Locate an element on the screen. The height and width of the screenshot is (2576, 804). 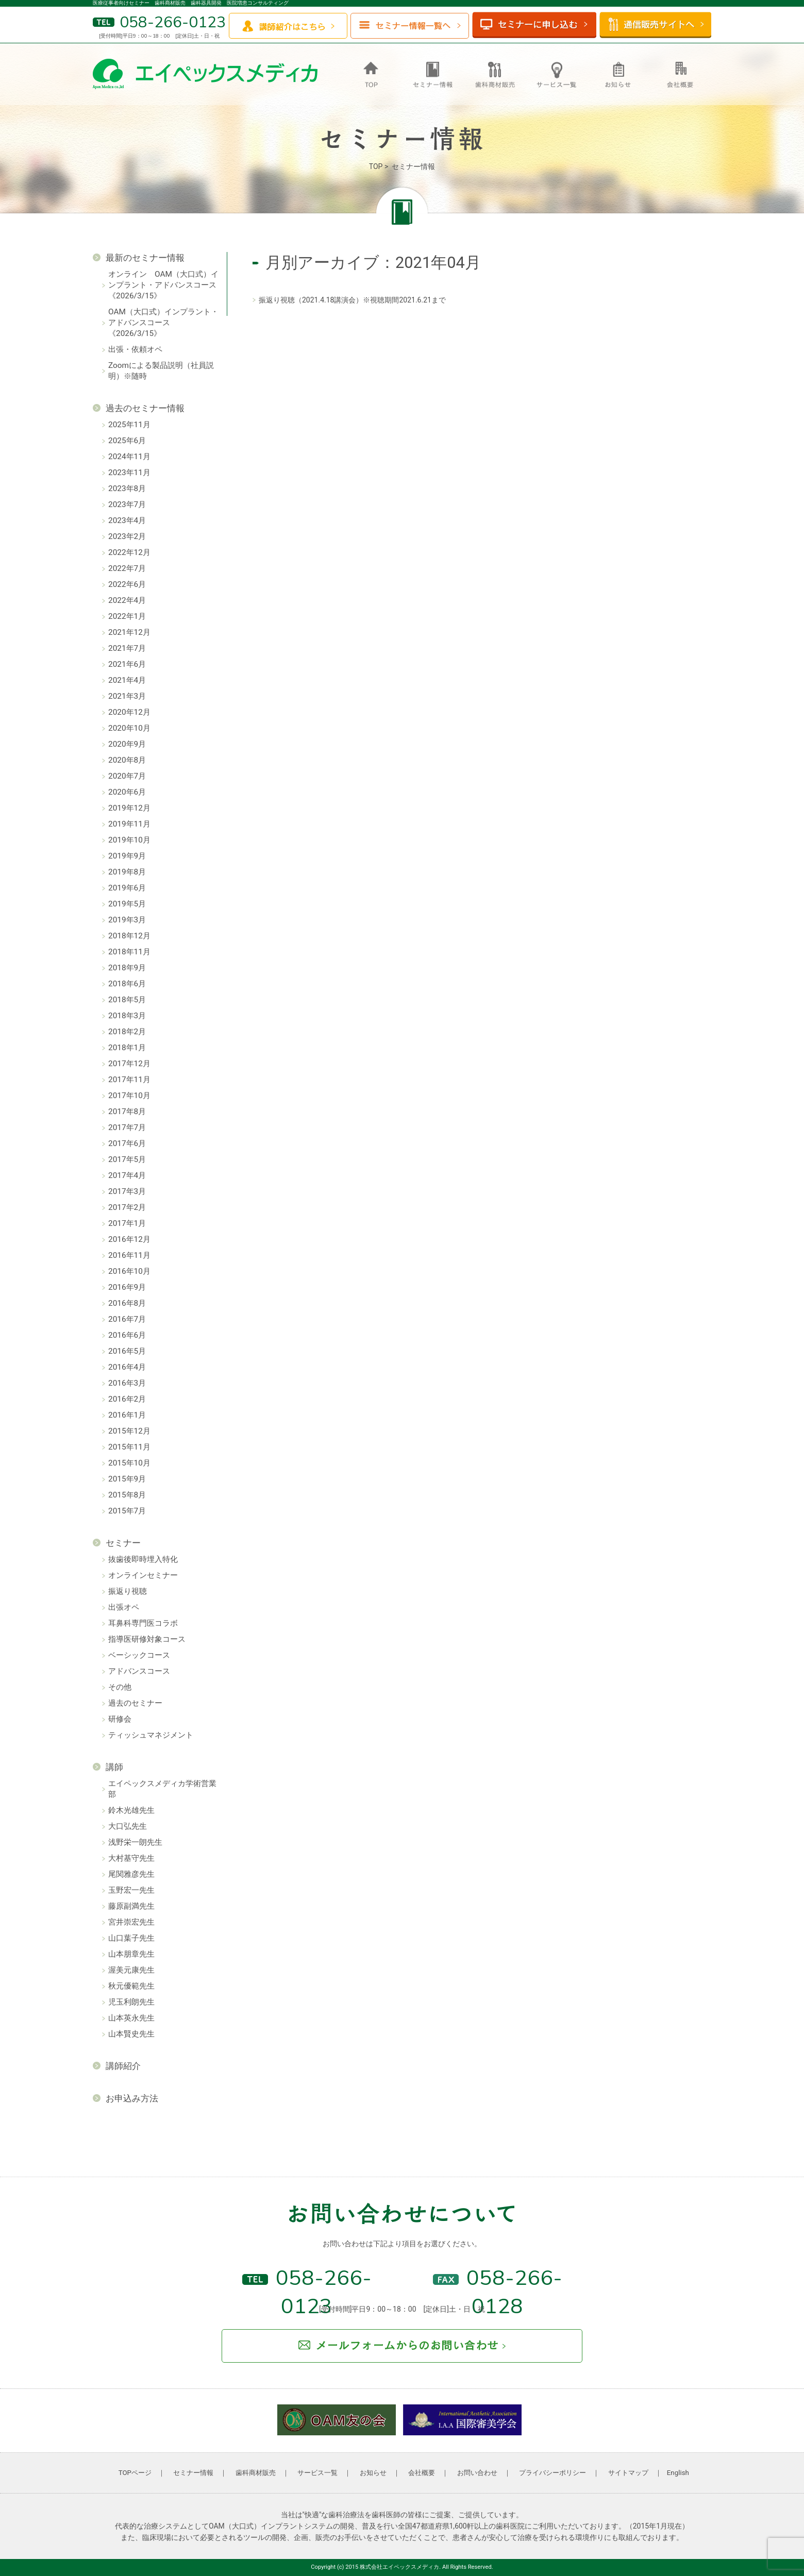
2015年7月 is located at coordinates (127, 1511).